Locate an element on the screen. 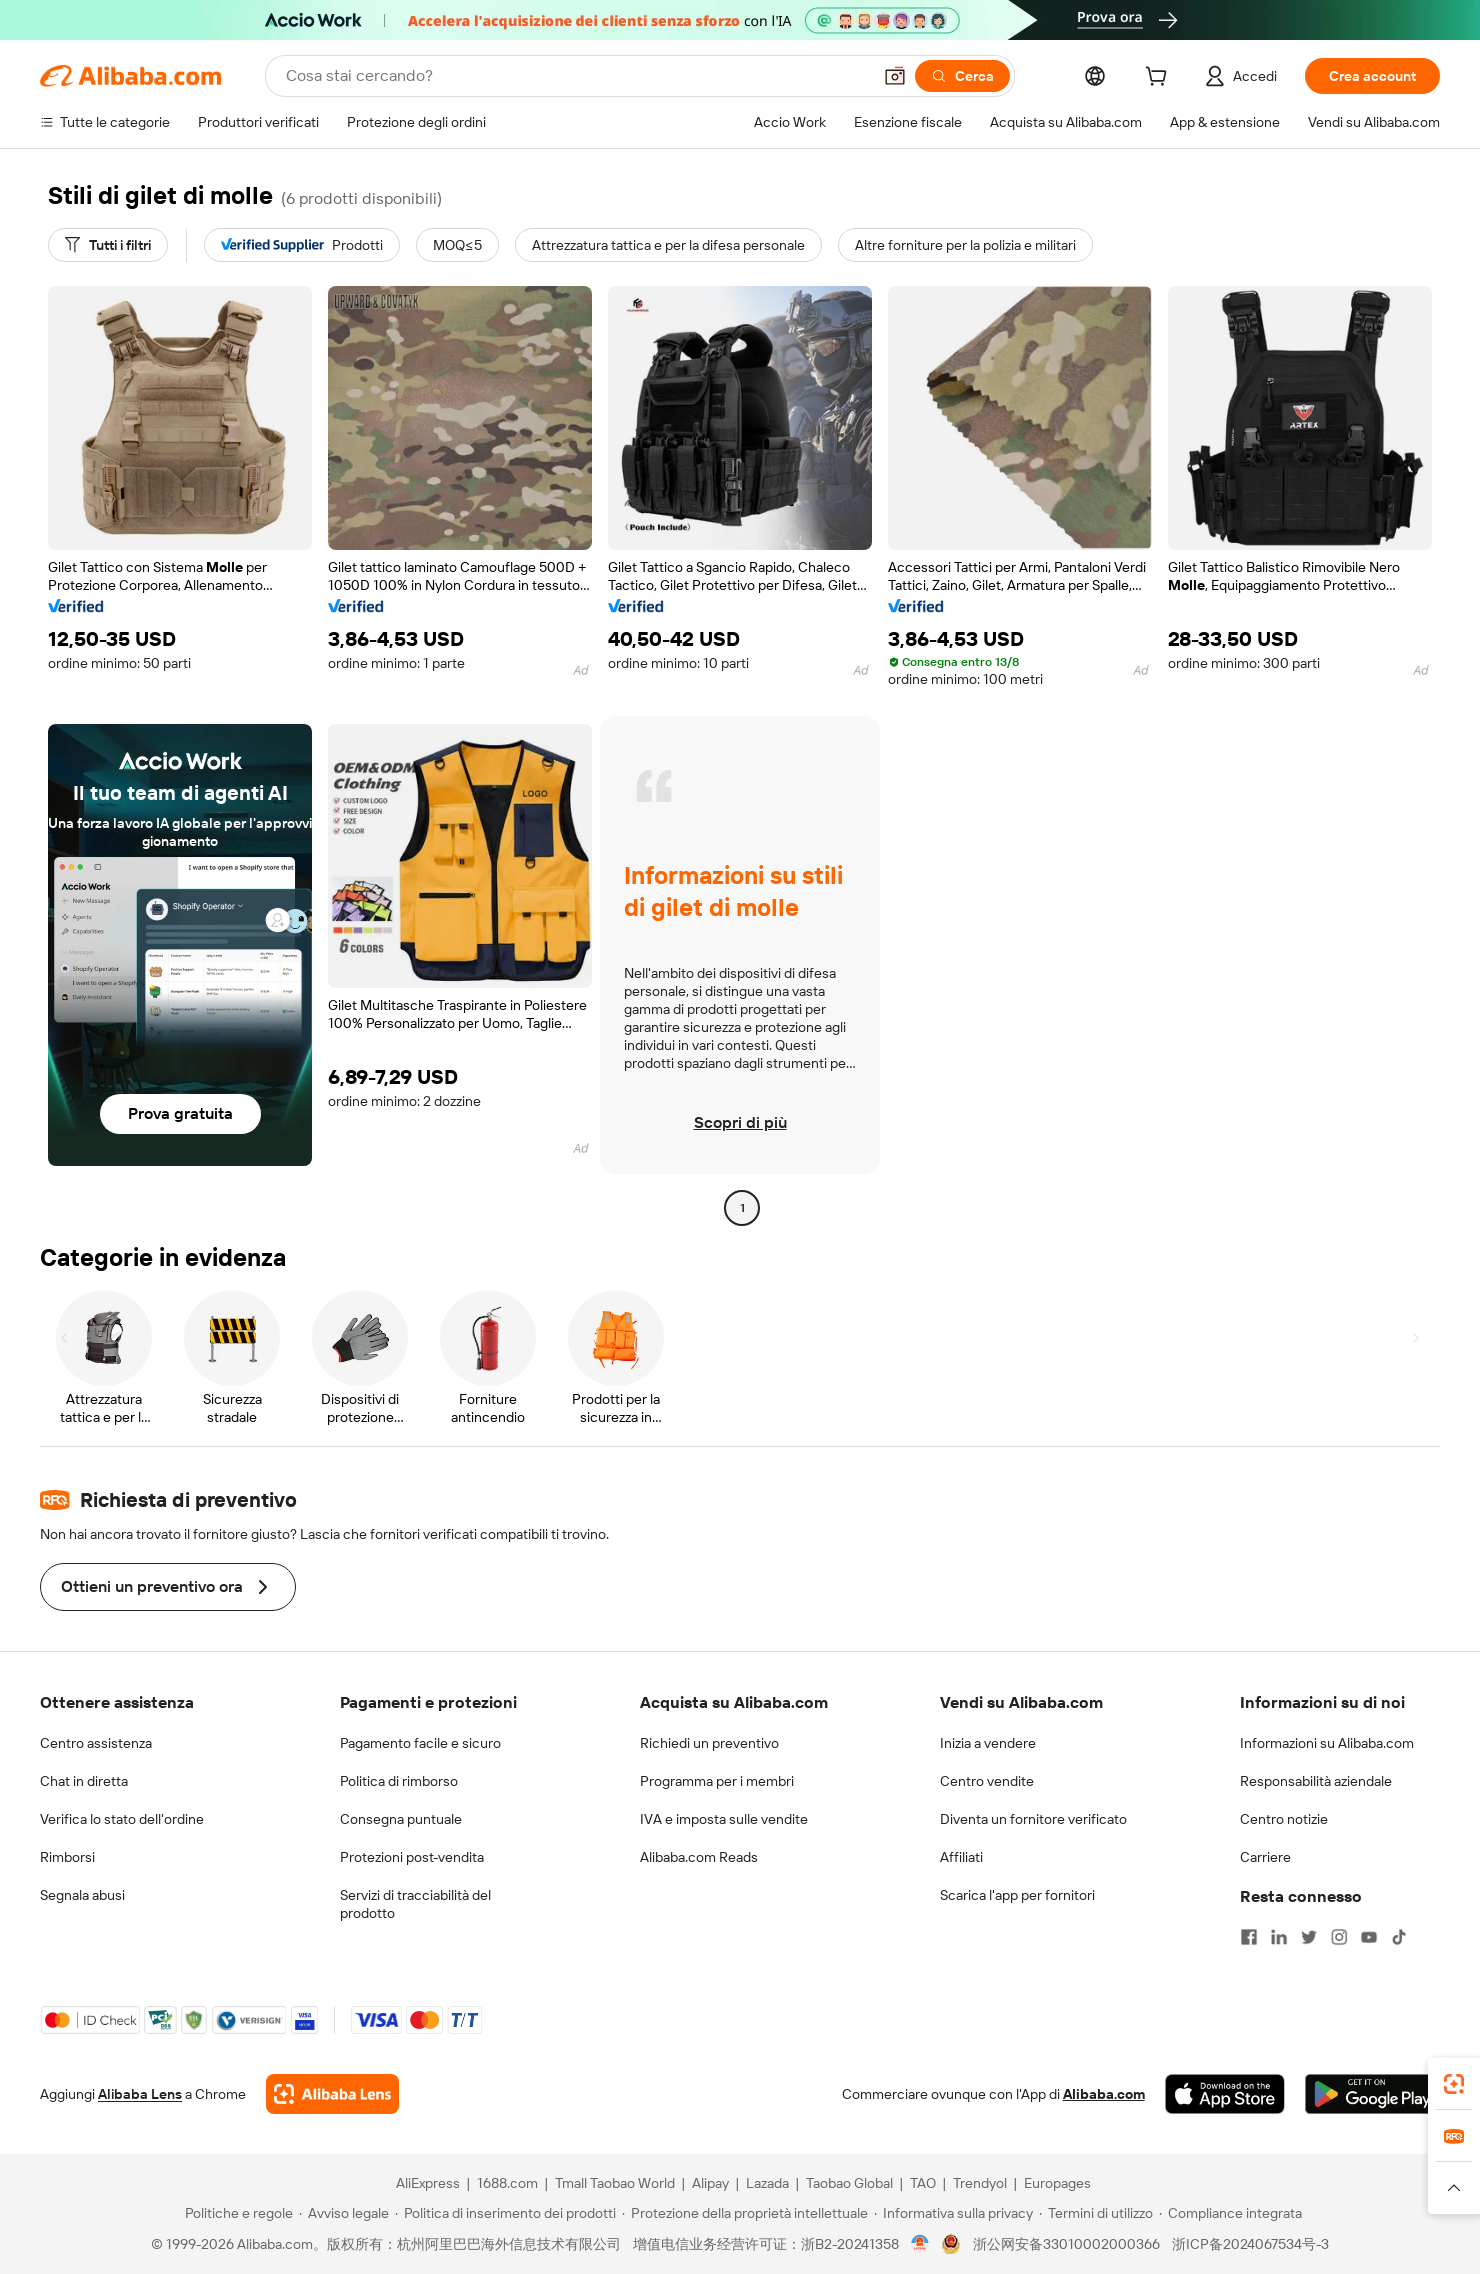 Image resolution: width=1480 pixels, height=2274 pixels. IVA e imposta sulle vendite is located at coordinates (724, 1819).